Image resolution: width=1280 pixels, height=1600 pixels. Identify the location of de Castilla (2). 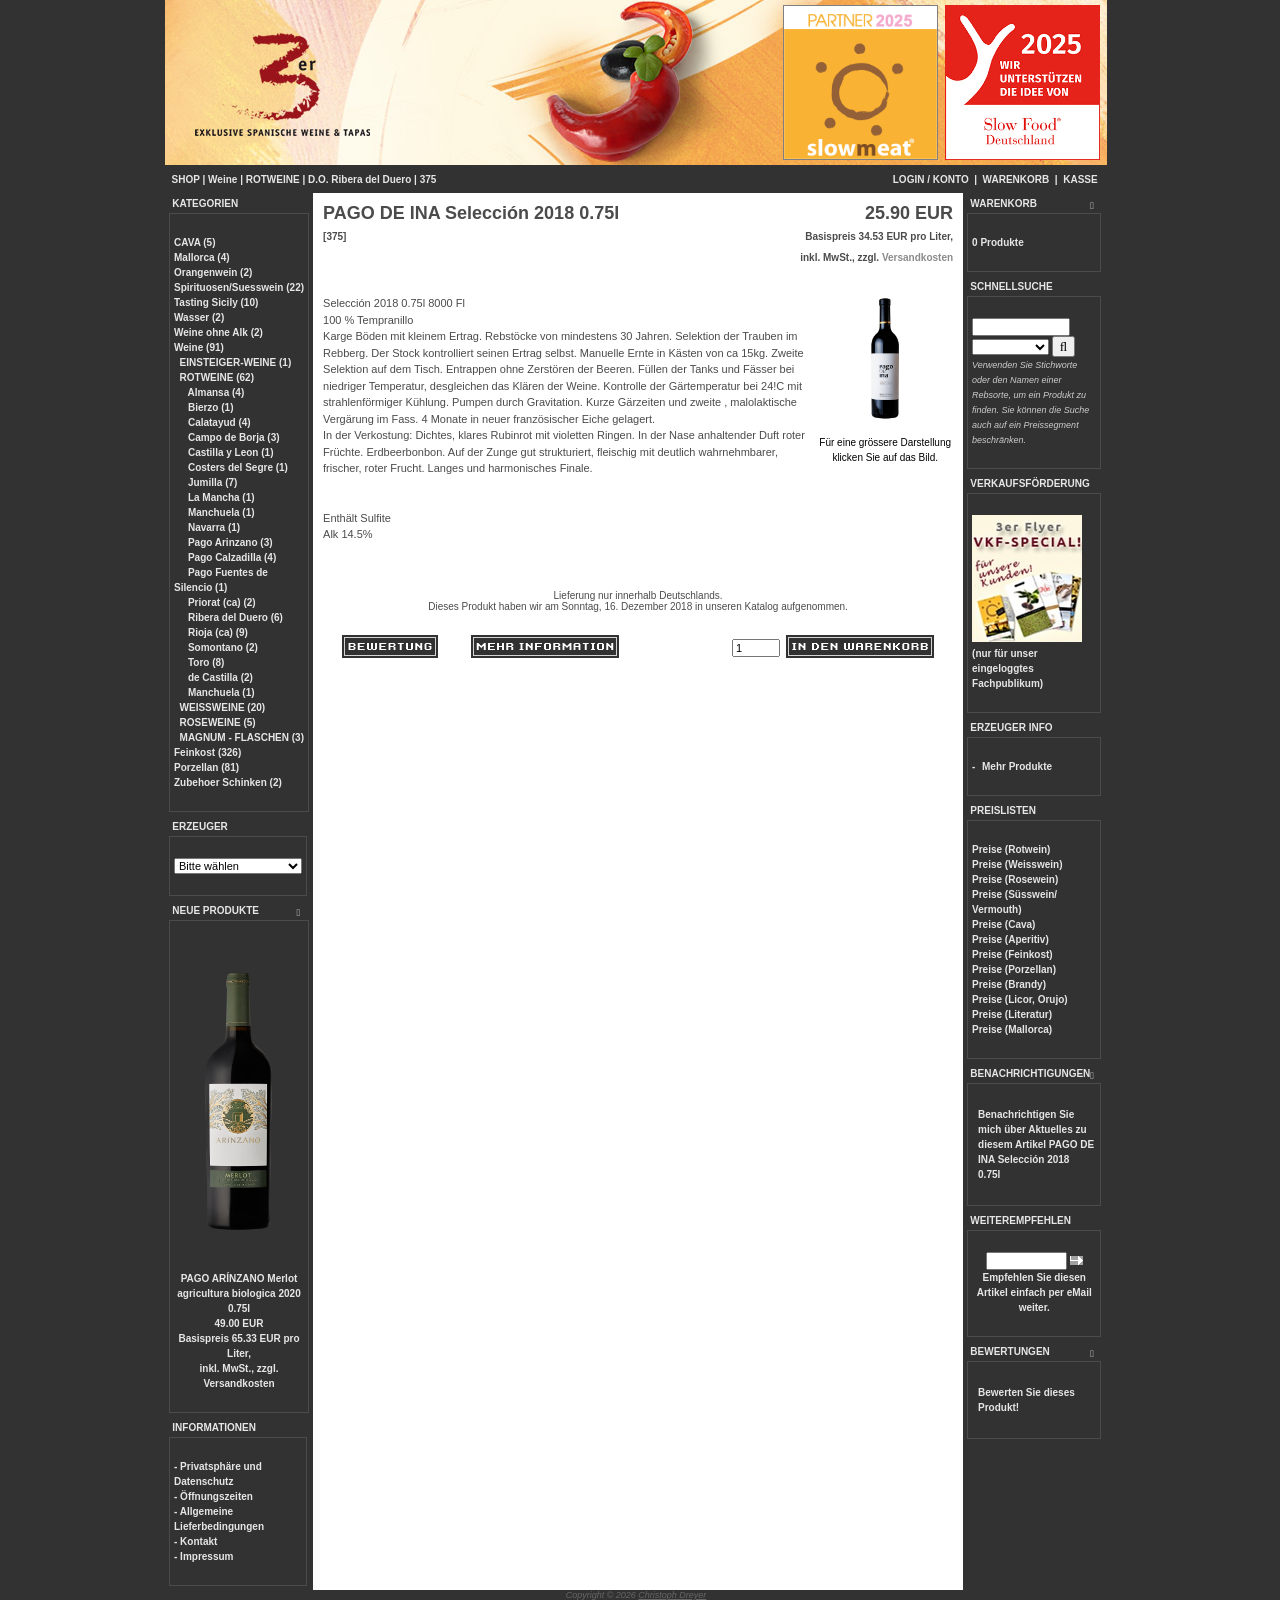
(219, 677).